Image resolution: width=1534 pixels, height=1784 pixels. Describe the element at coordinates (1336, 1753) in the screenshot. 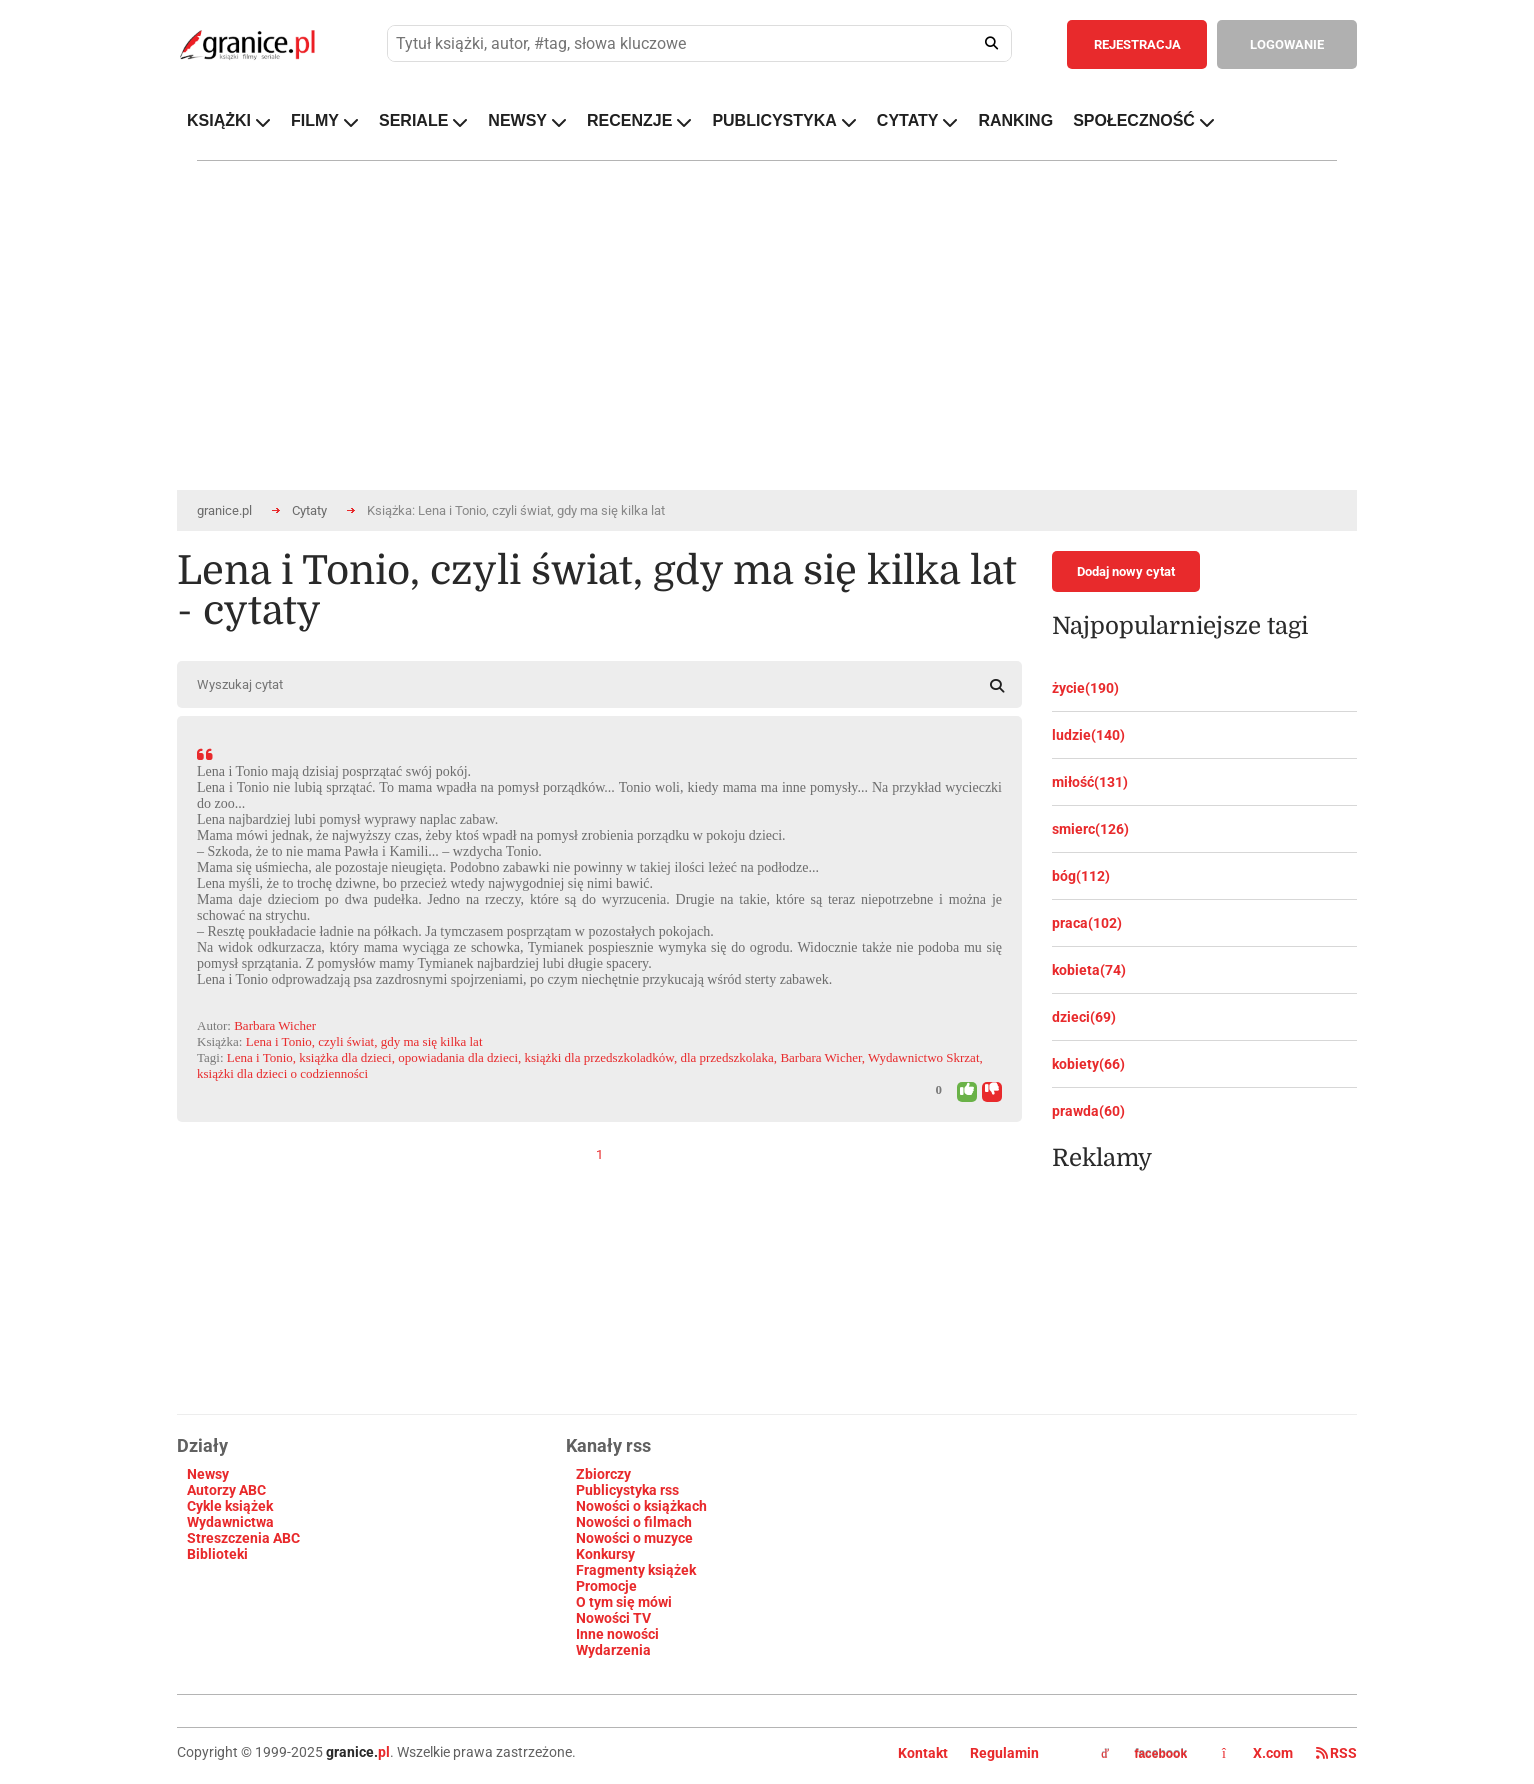

I see `RSS` at that location.